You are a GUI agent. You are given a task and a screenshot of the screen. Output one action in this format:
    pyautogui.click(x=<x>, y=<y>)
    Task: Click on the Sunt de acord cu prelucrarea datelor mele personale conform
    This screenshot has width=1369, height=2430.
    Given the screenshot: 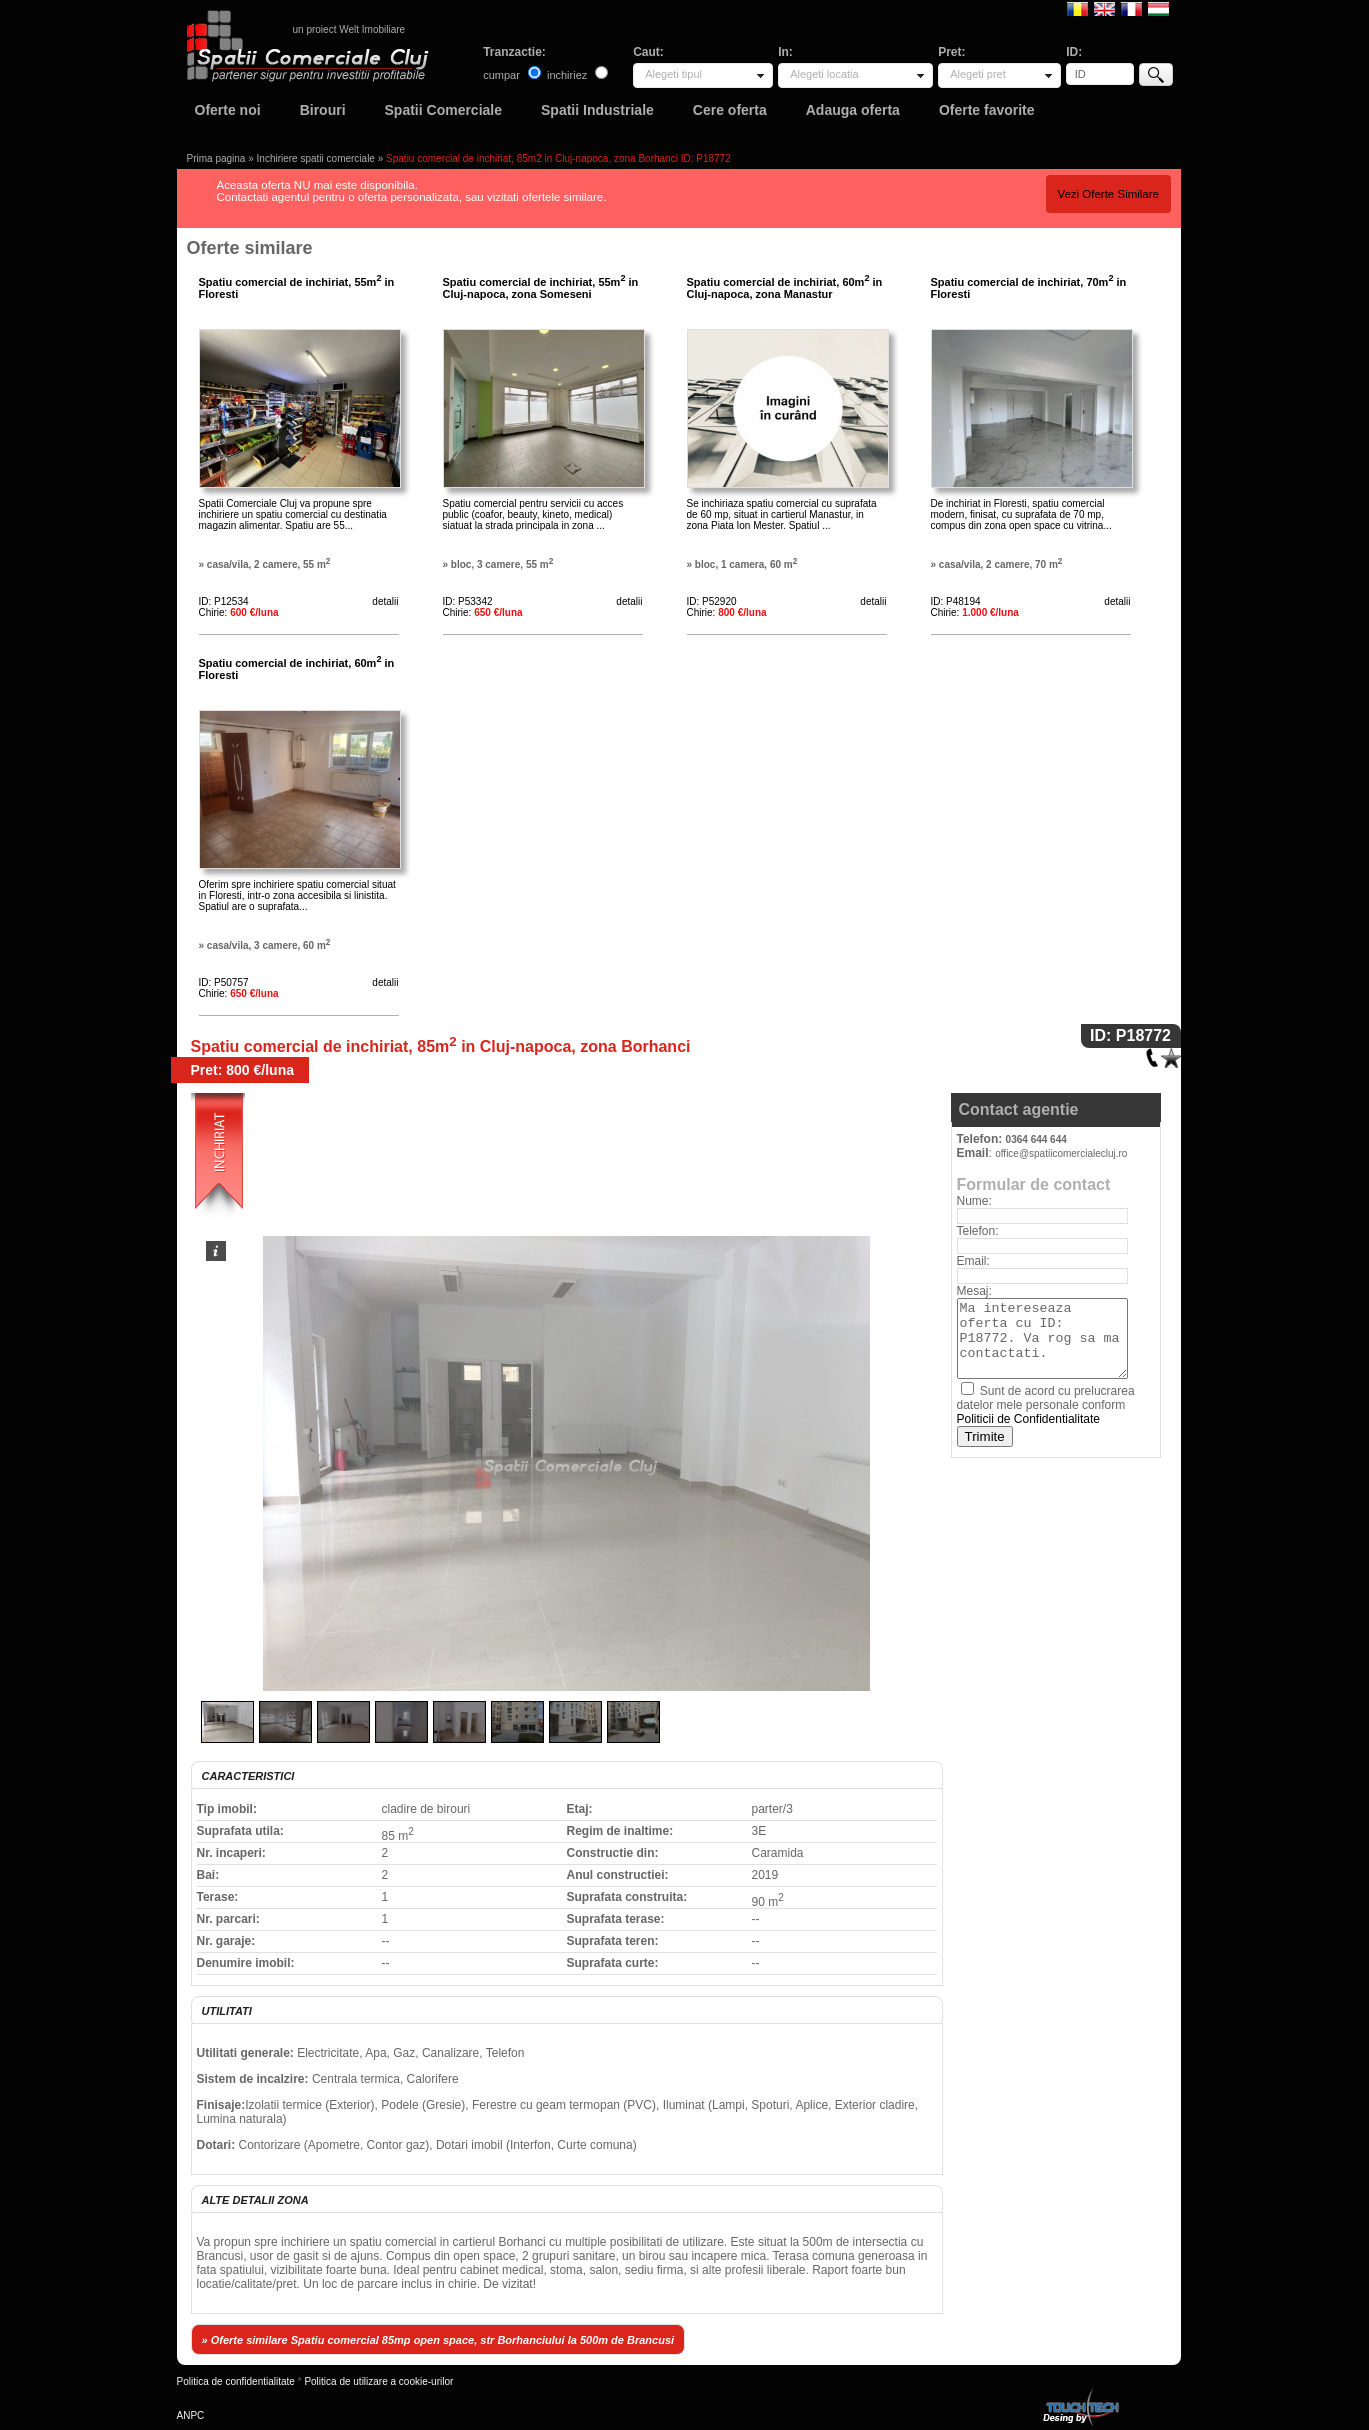 What is the action you would take?
    pyautogui.click(x=1046, y=1405)
    